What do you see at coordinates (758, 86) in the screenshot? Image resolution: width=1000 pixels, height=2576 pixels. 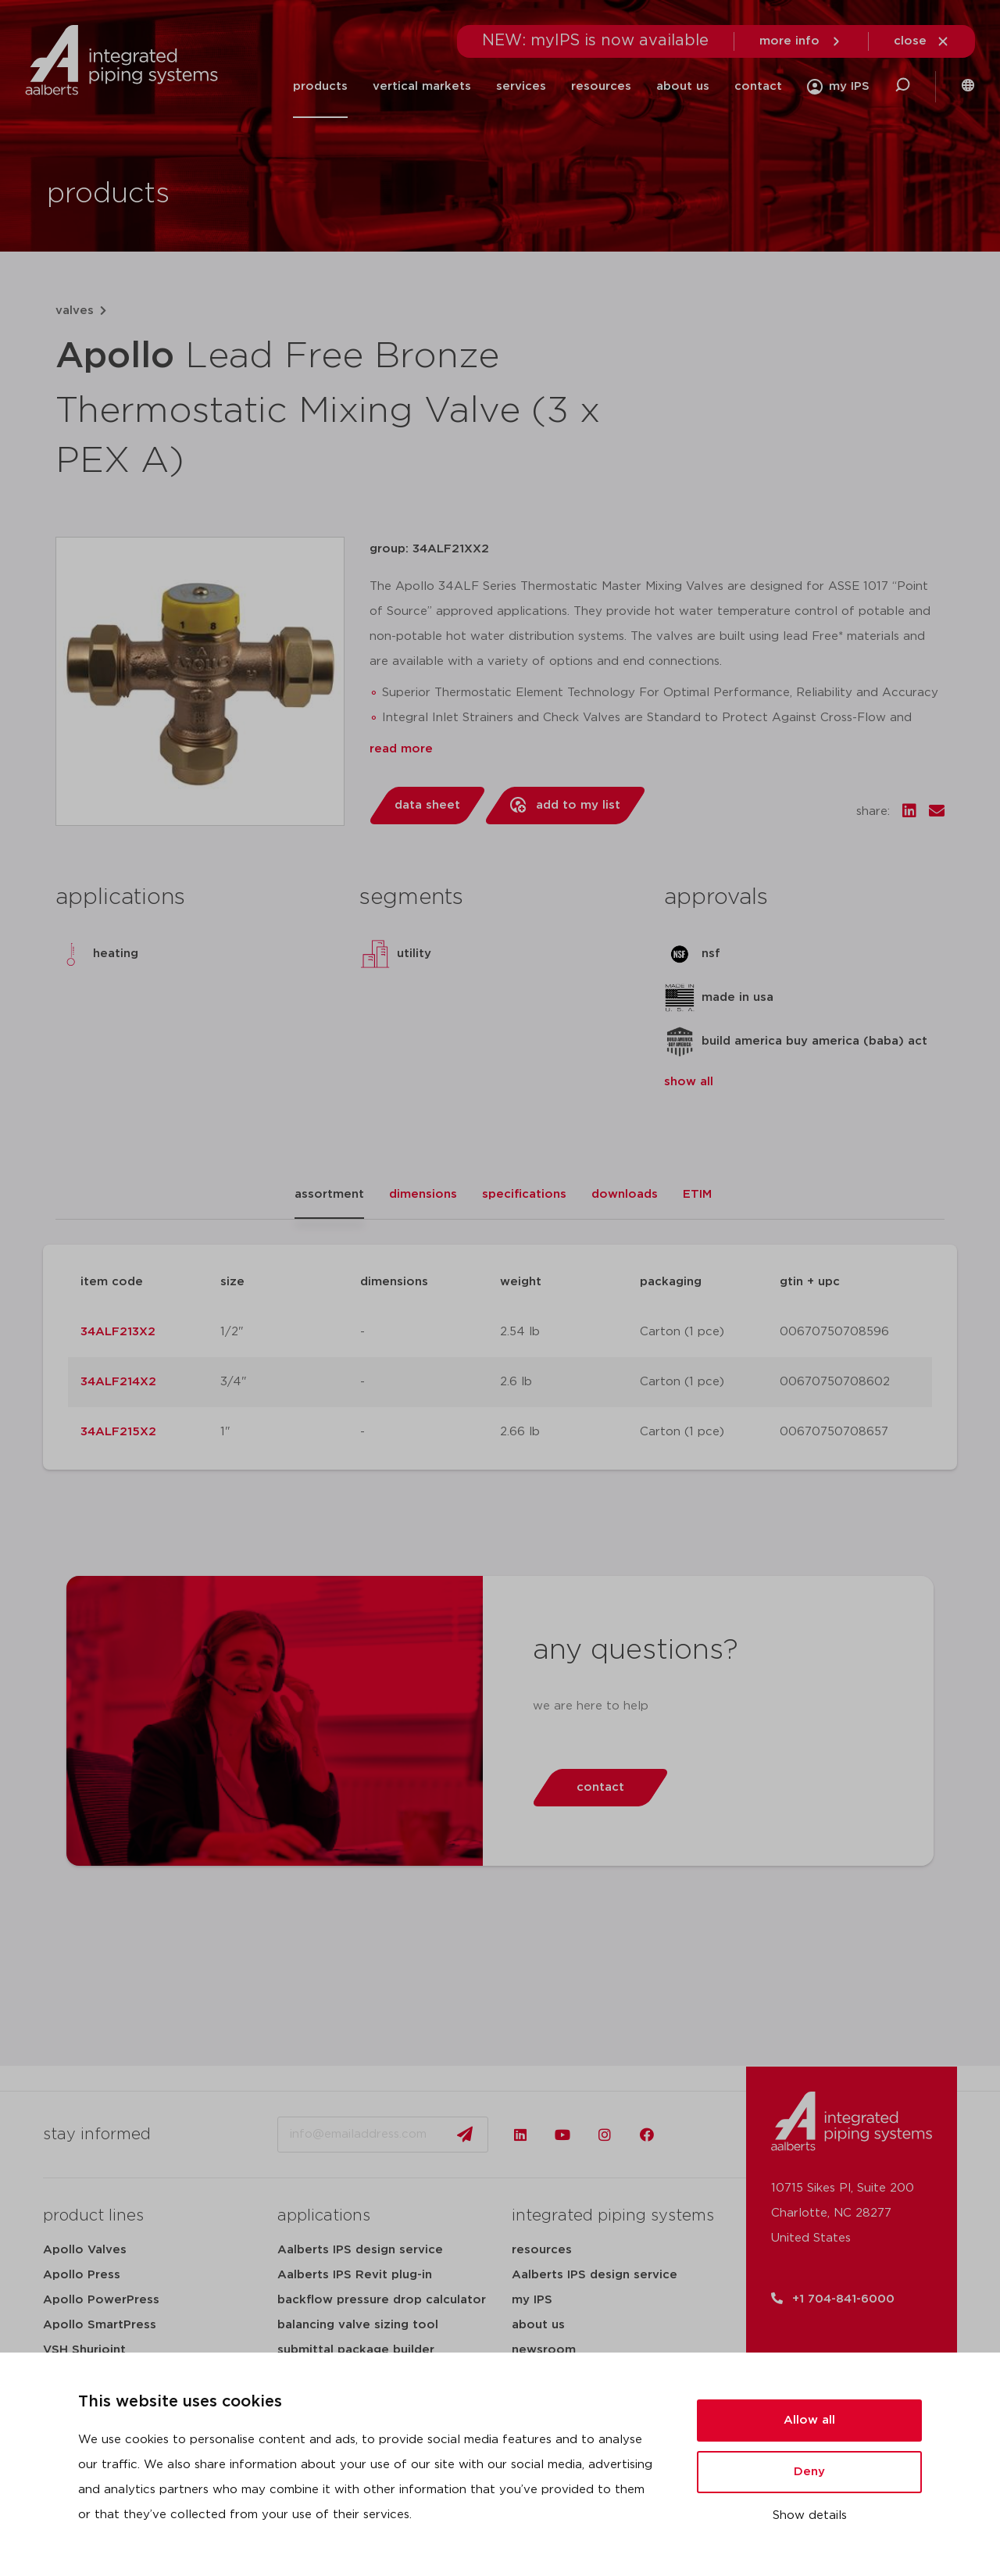 I see `contact` at bounding box center [758, 86].